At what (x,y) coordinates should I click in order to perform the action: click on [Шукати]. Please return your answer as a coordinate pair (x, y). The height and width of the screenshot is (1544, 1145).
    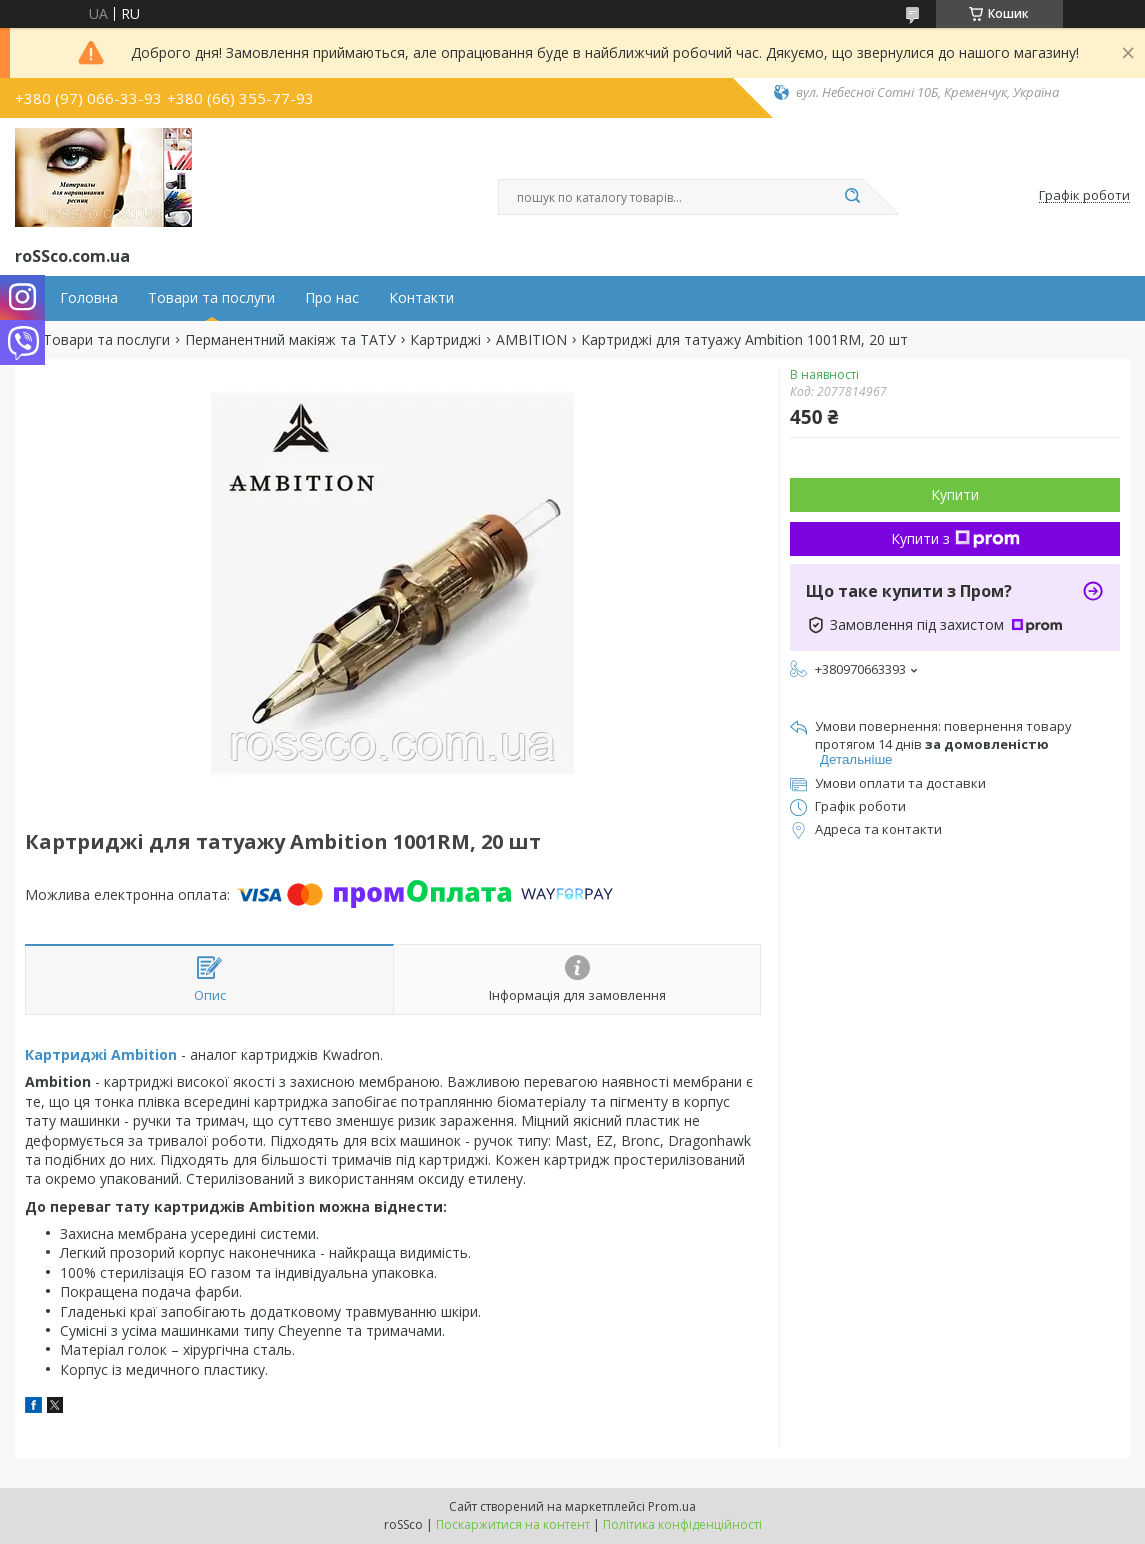
    Looking at the image, I should click on (853, 197).